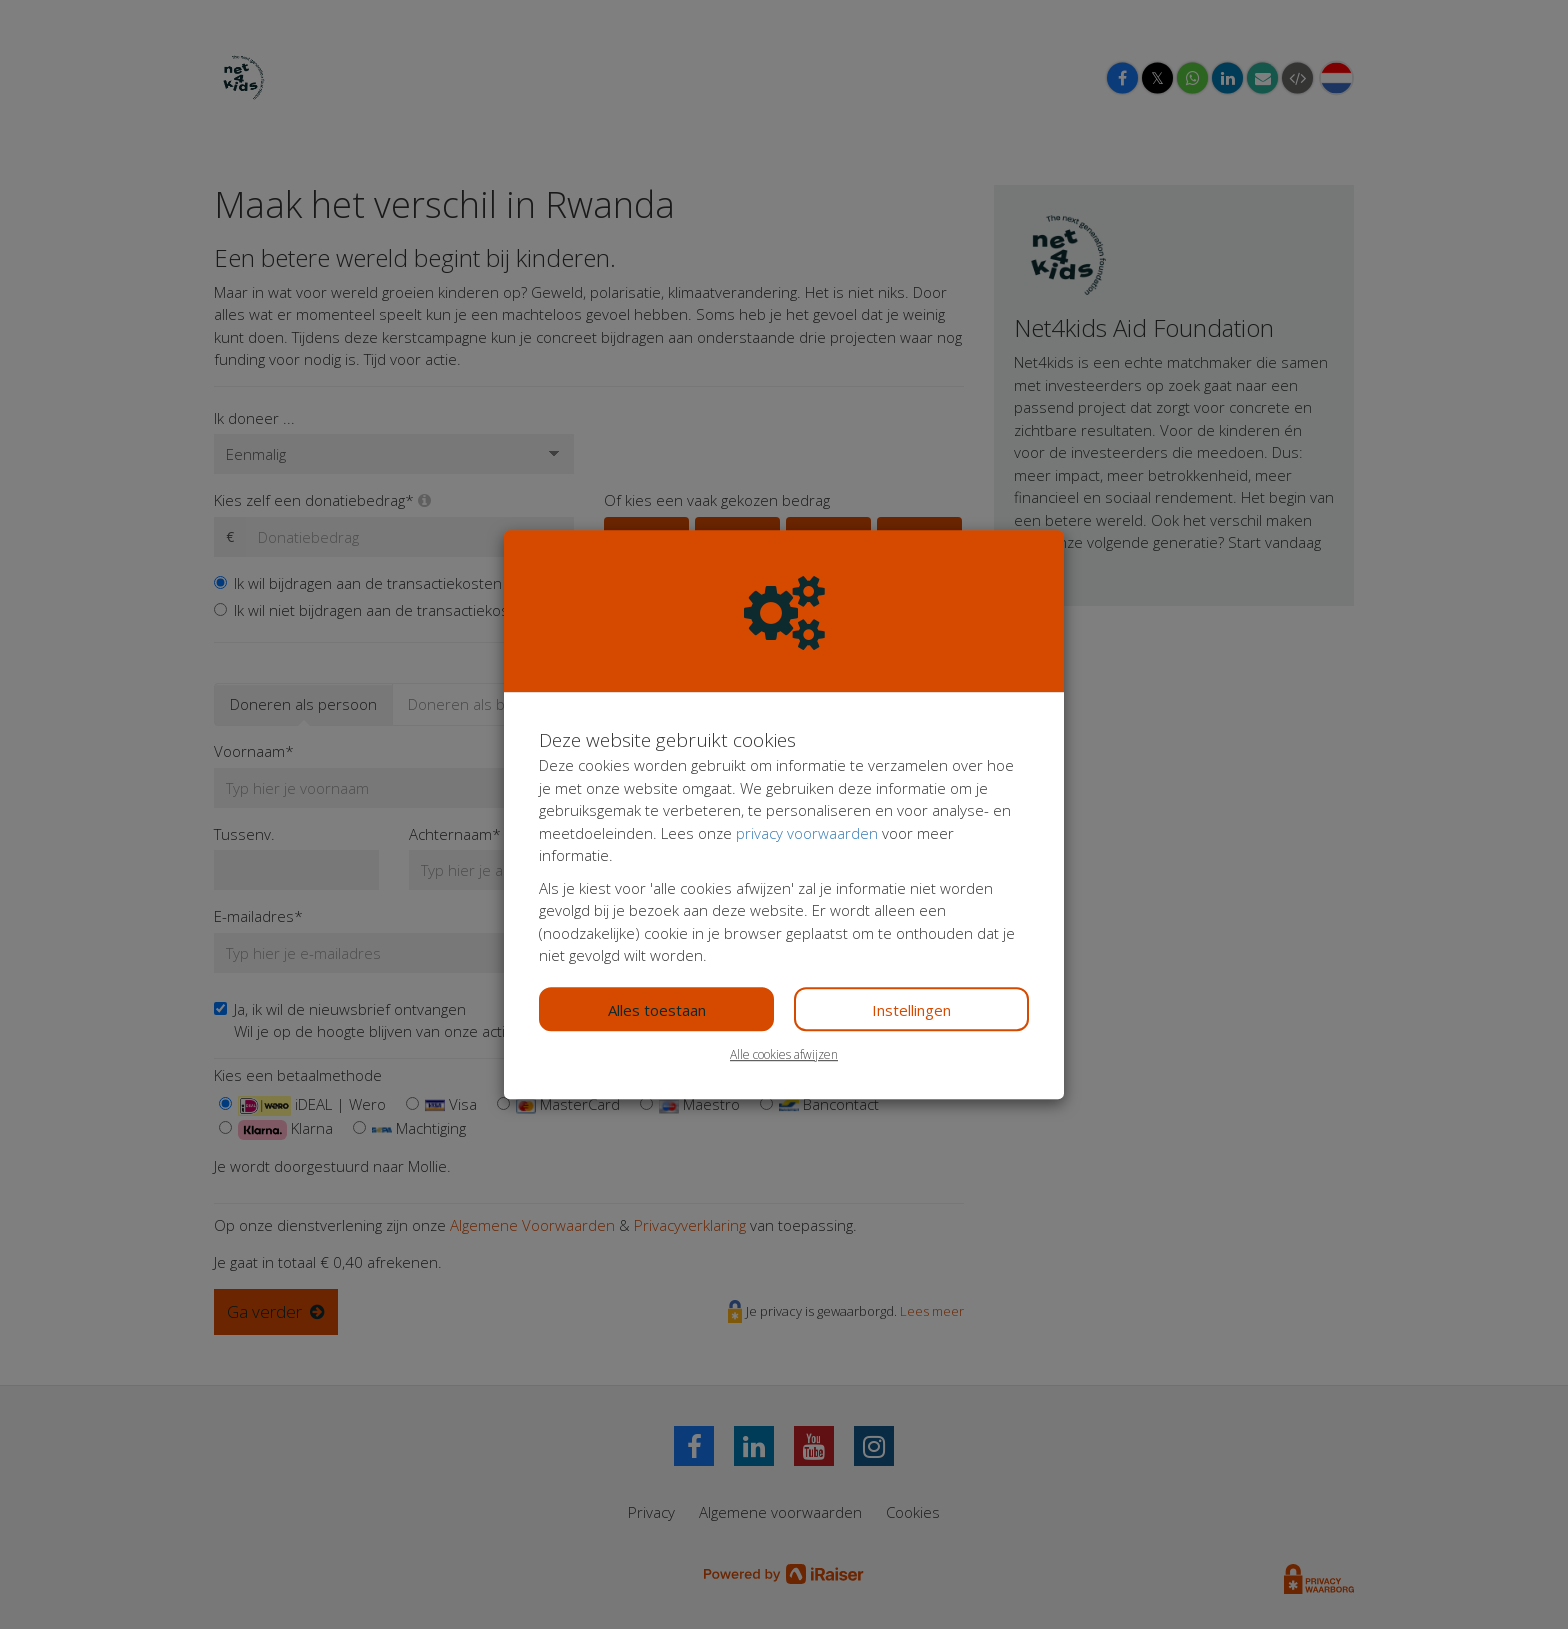  I want to click on Alle cookies afwijzen, so click(784, 1054).